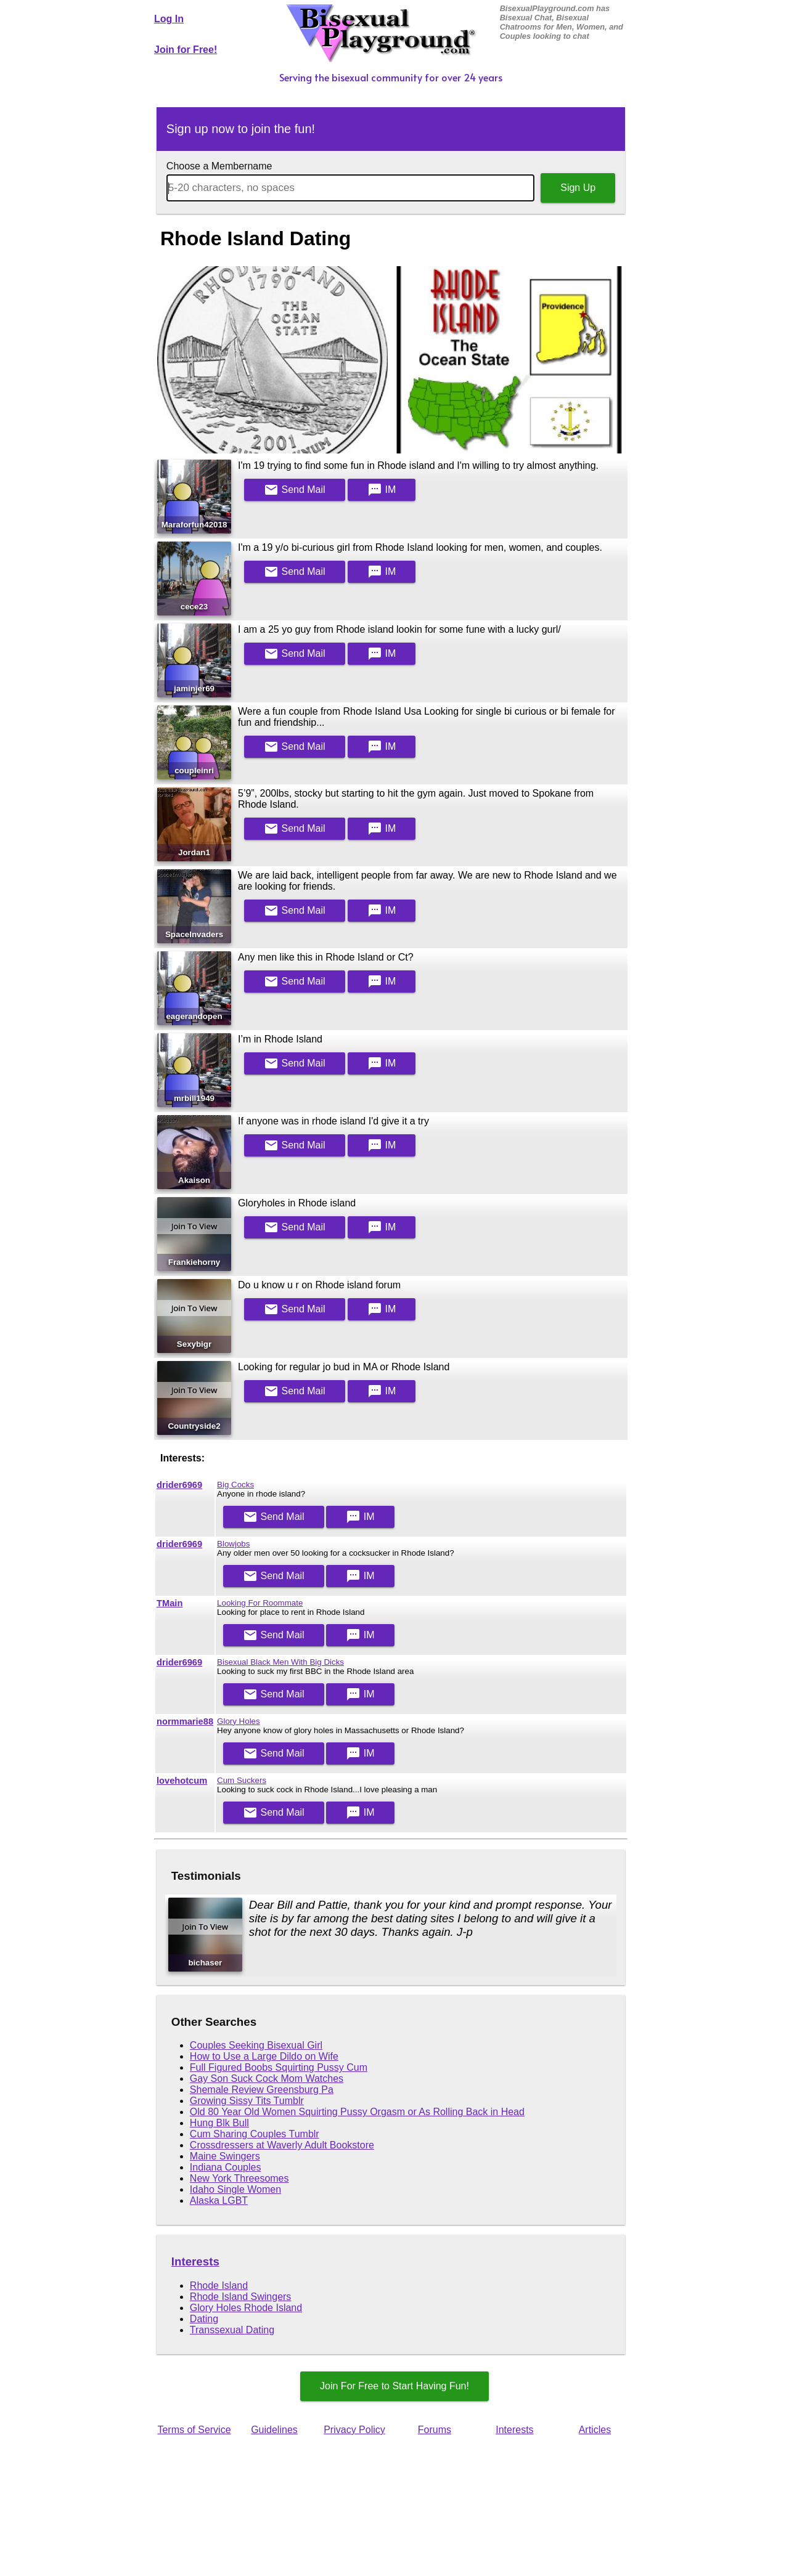 This screenshot has width=789, height=2576. I want to click on Articles, so click(595, 2429).